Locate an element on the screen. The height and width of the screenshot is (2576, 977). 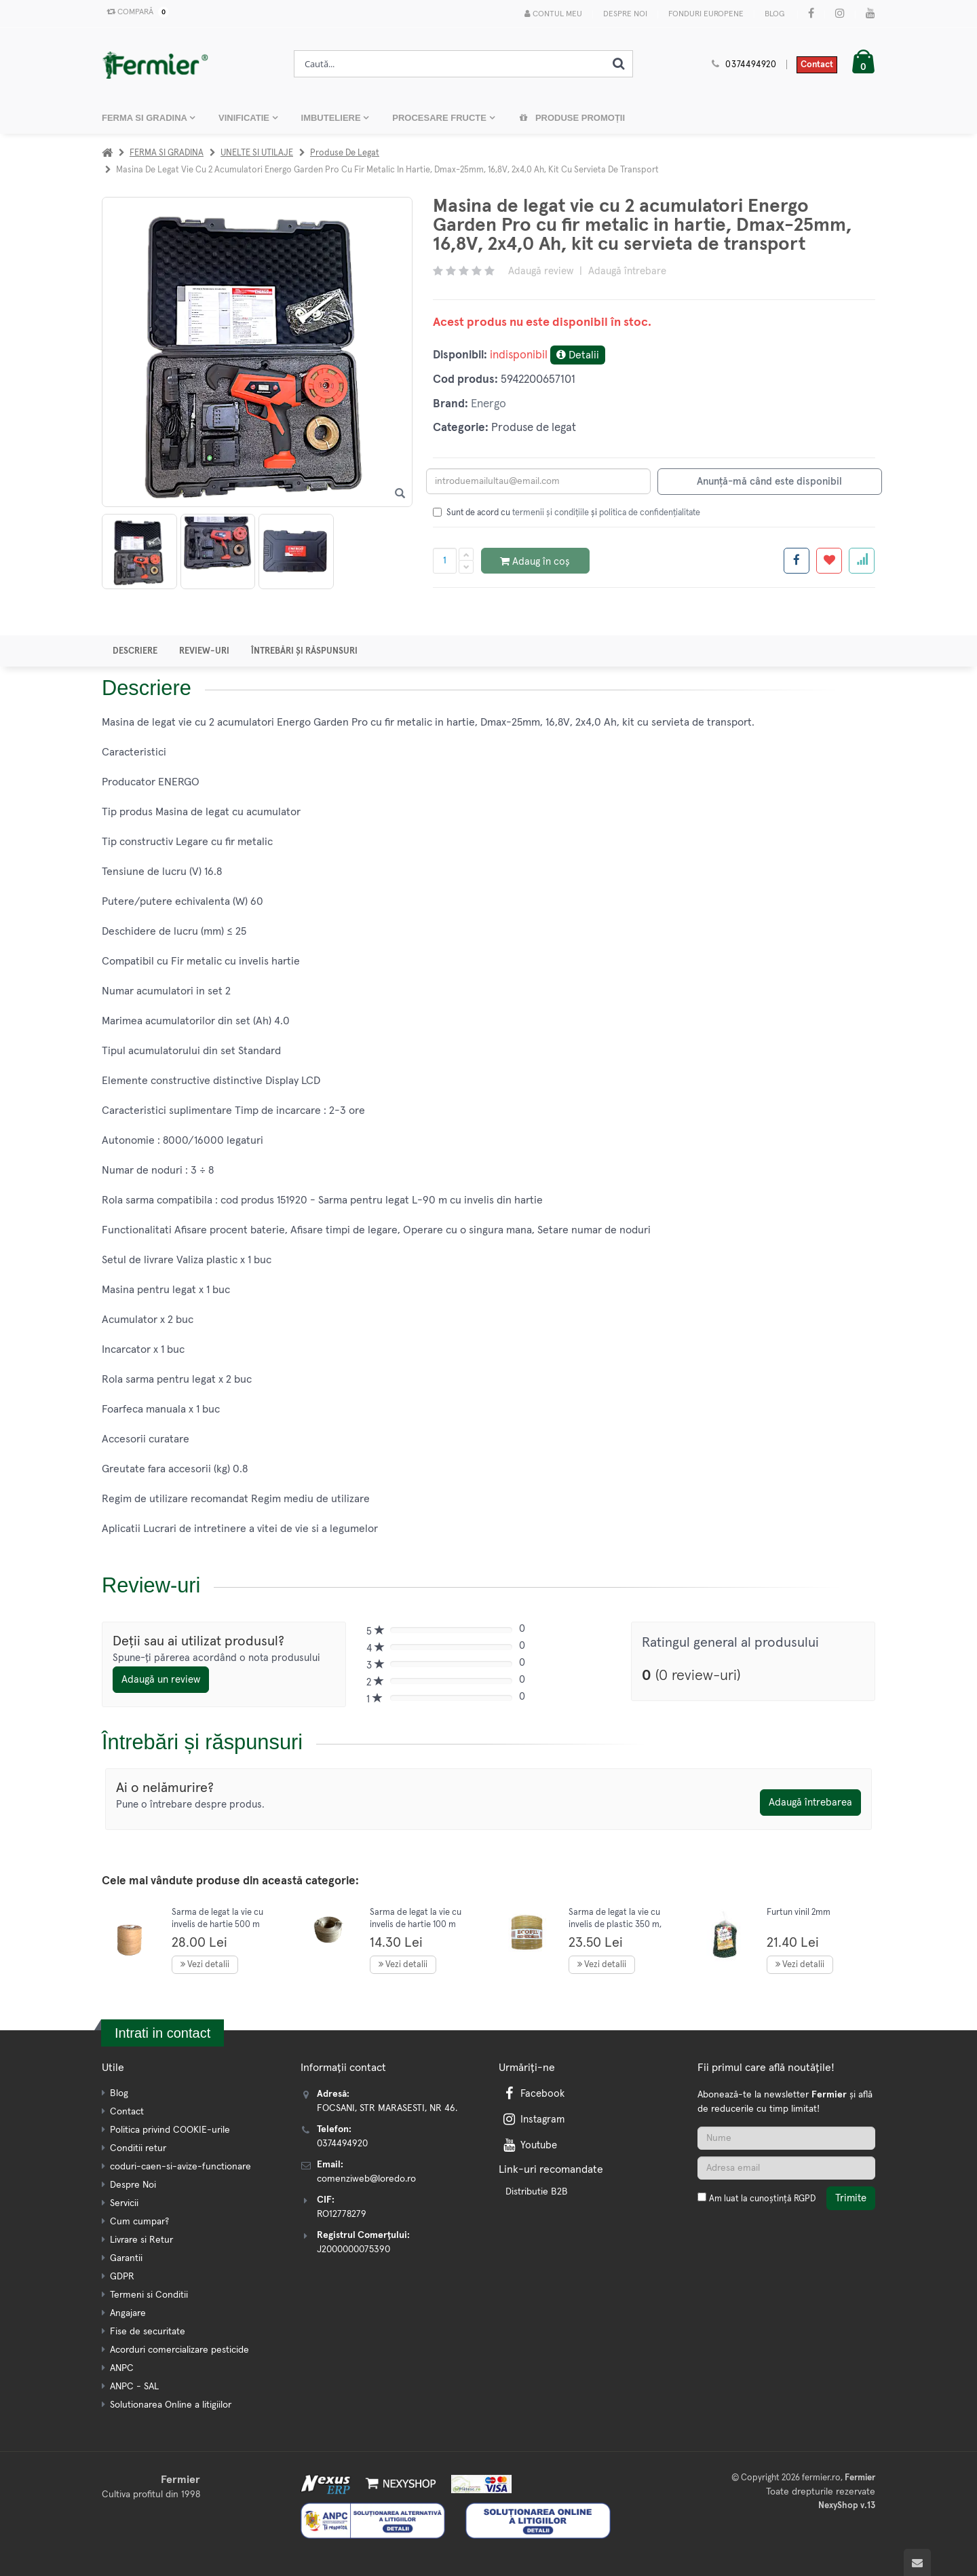
Trimite is located at coordinates (850, 2198).